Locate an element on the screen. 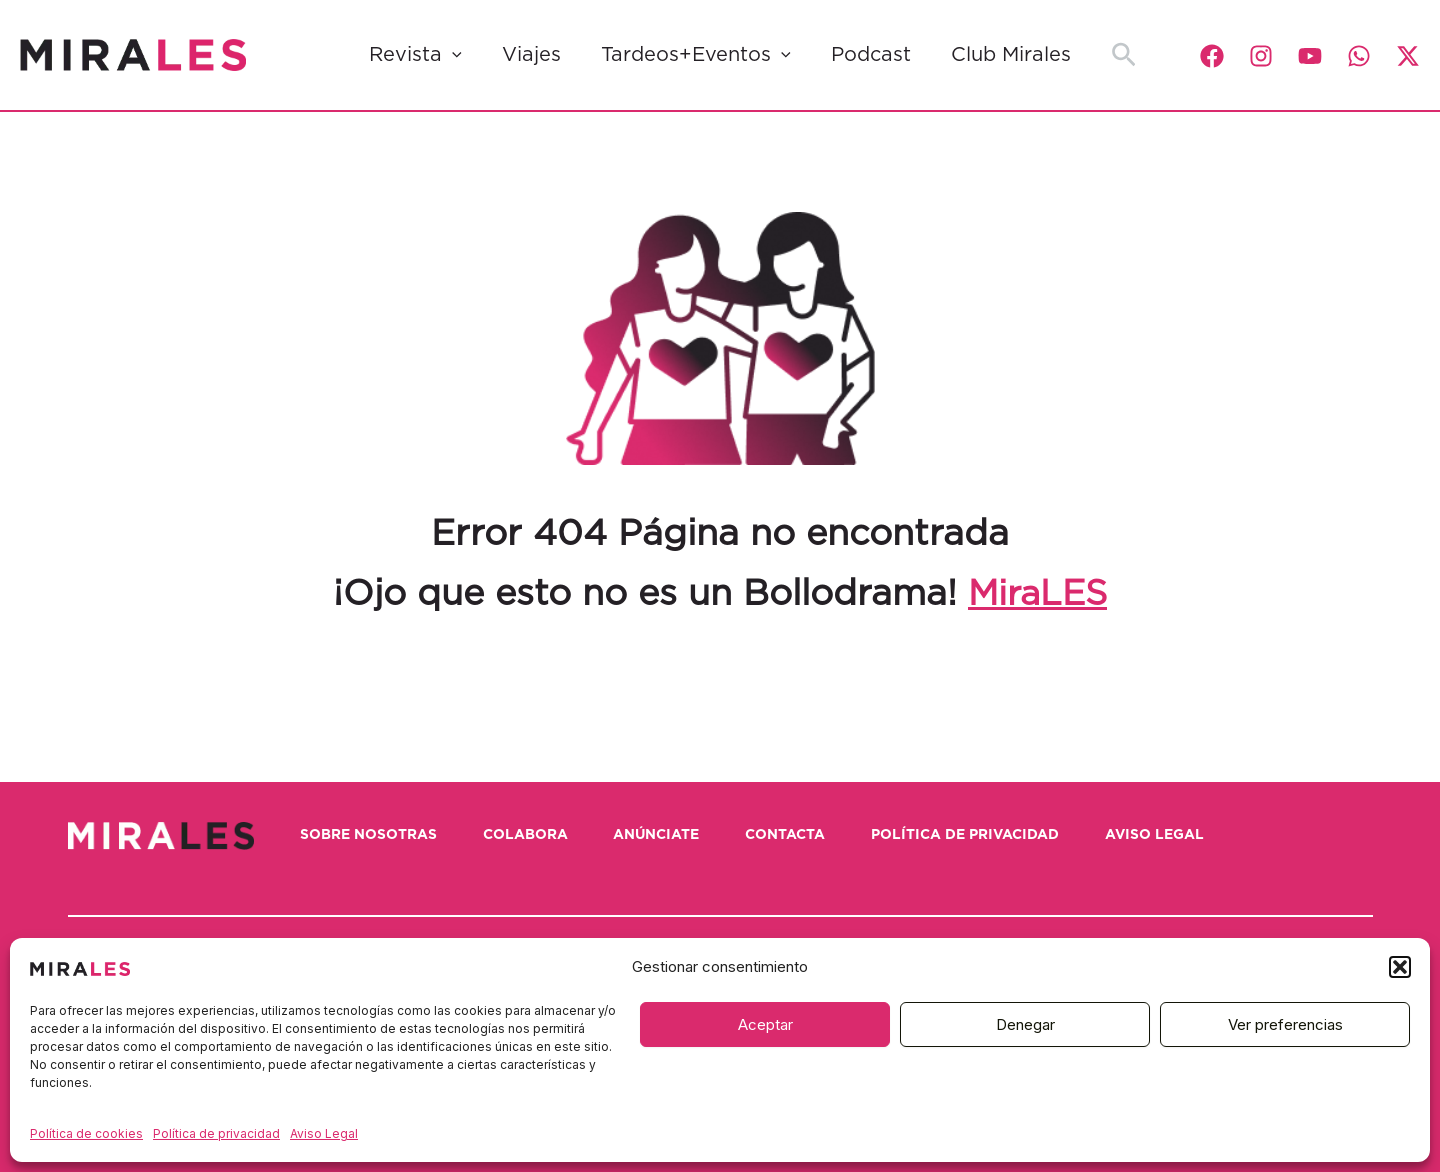 The image size is (1440, 1172). Anúnciate is located at coordinates (669, 835).